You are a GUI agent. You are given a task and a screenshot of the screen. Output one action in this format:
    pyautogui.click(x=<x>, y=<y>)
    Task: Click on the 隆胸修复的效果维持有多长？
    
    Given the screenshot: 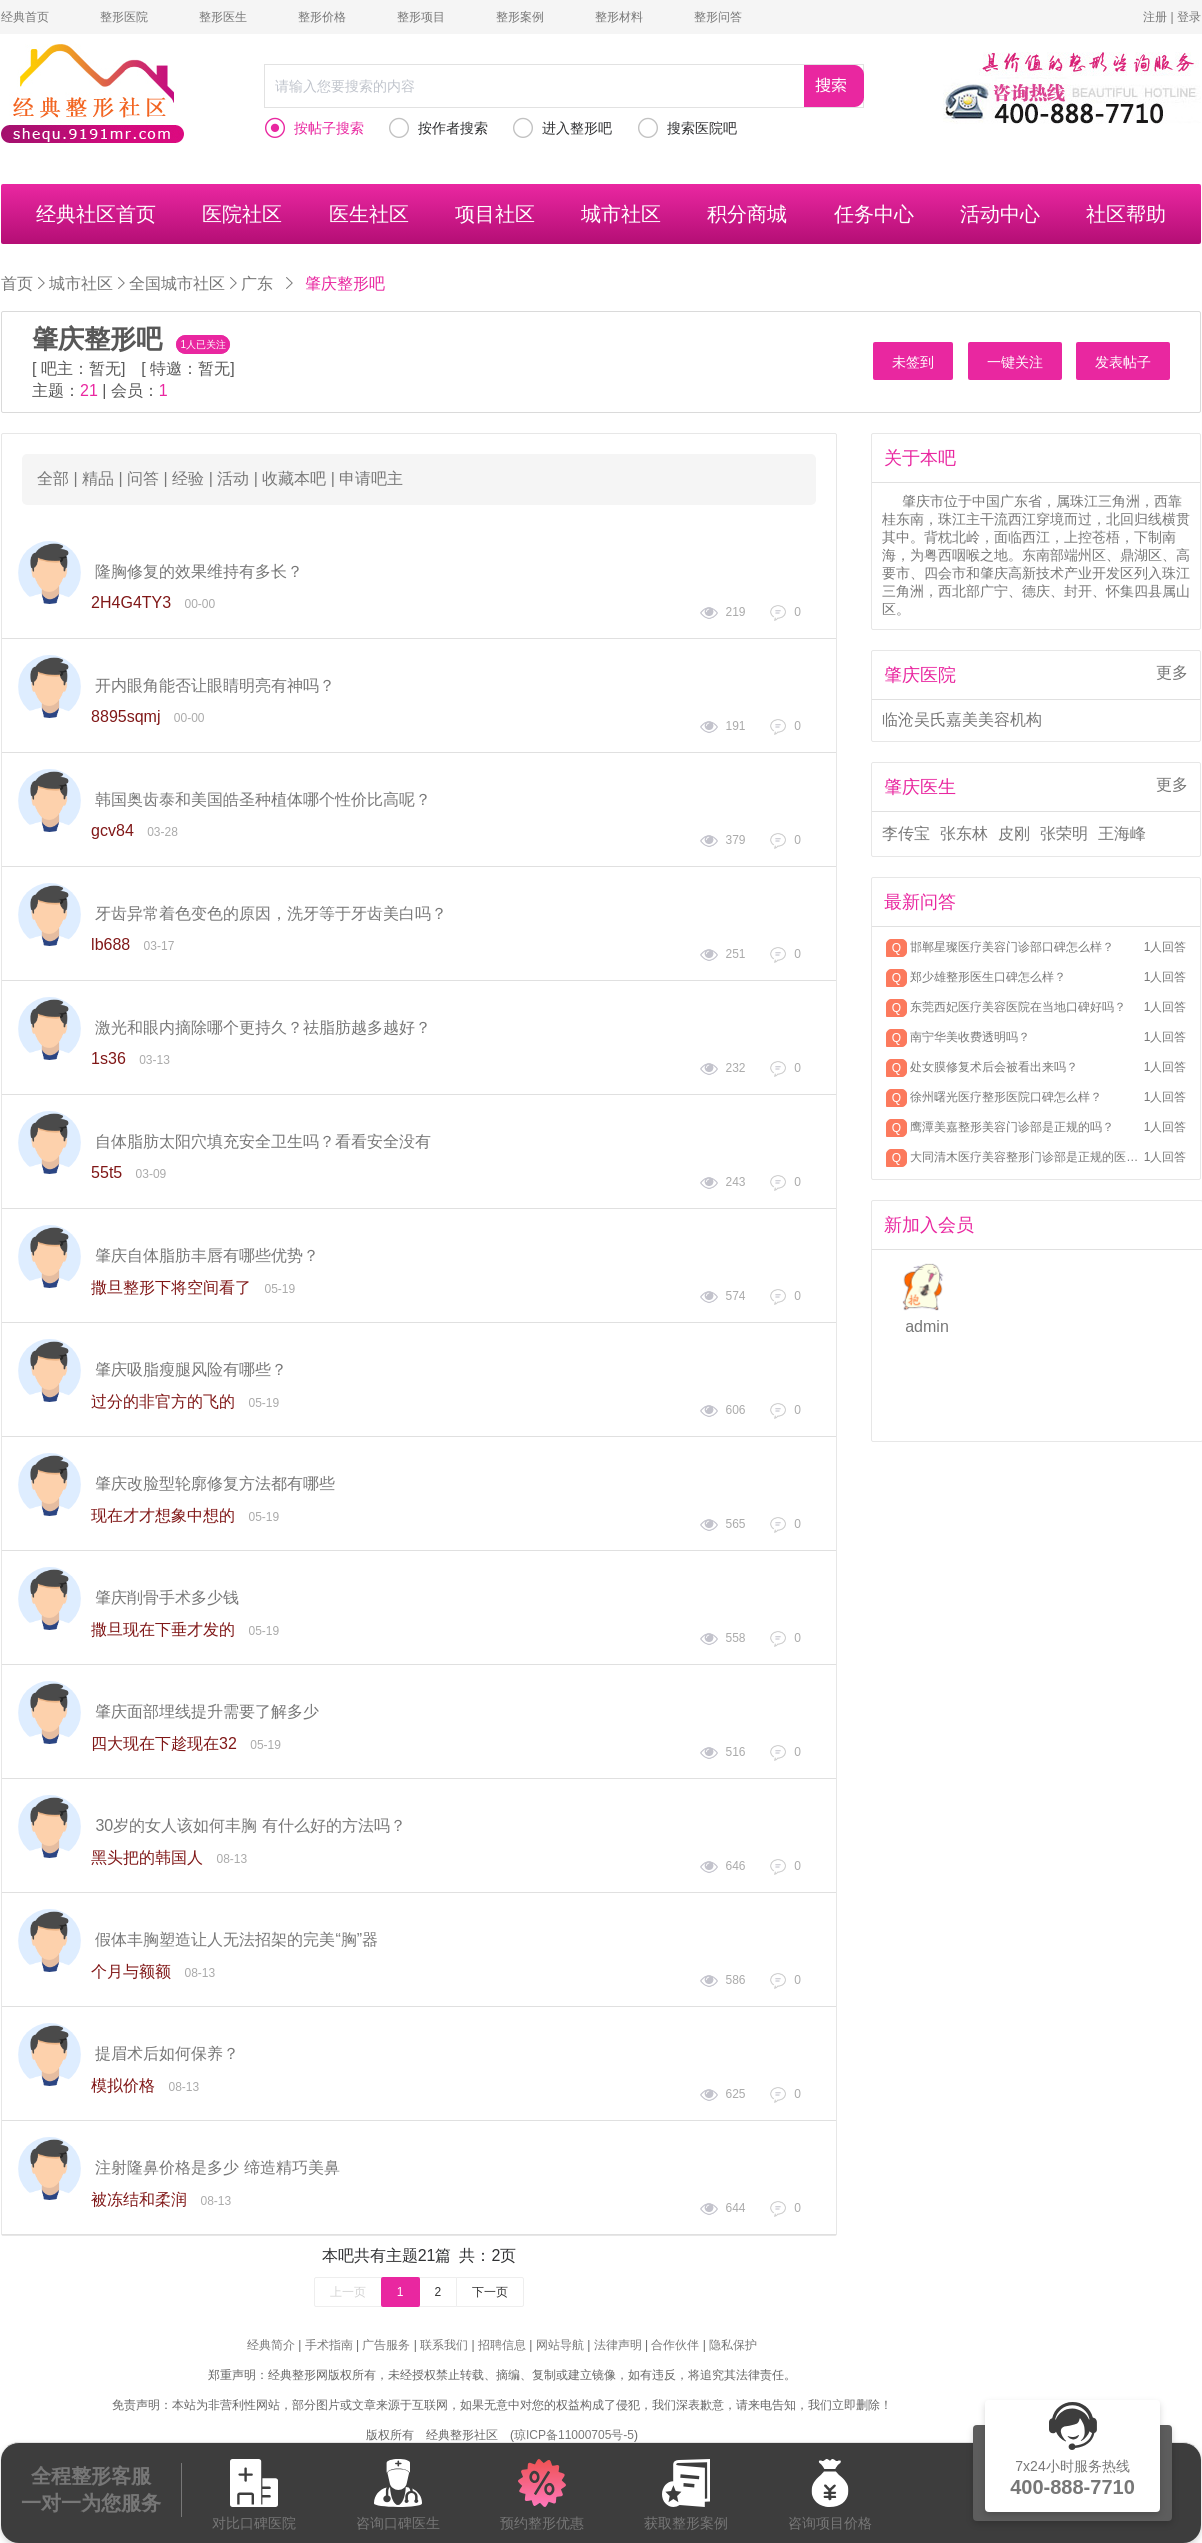 What is the action you would take?
    pyautogui.click(x=199, y=571)
    